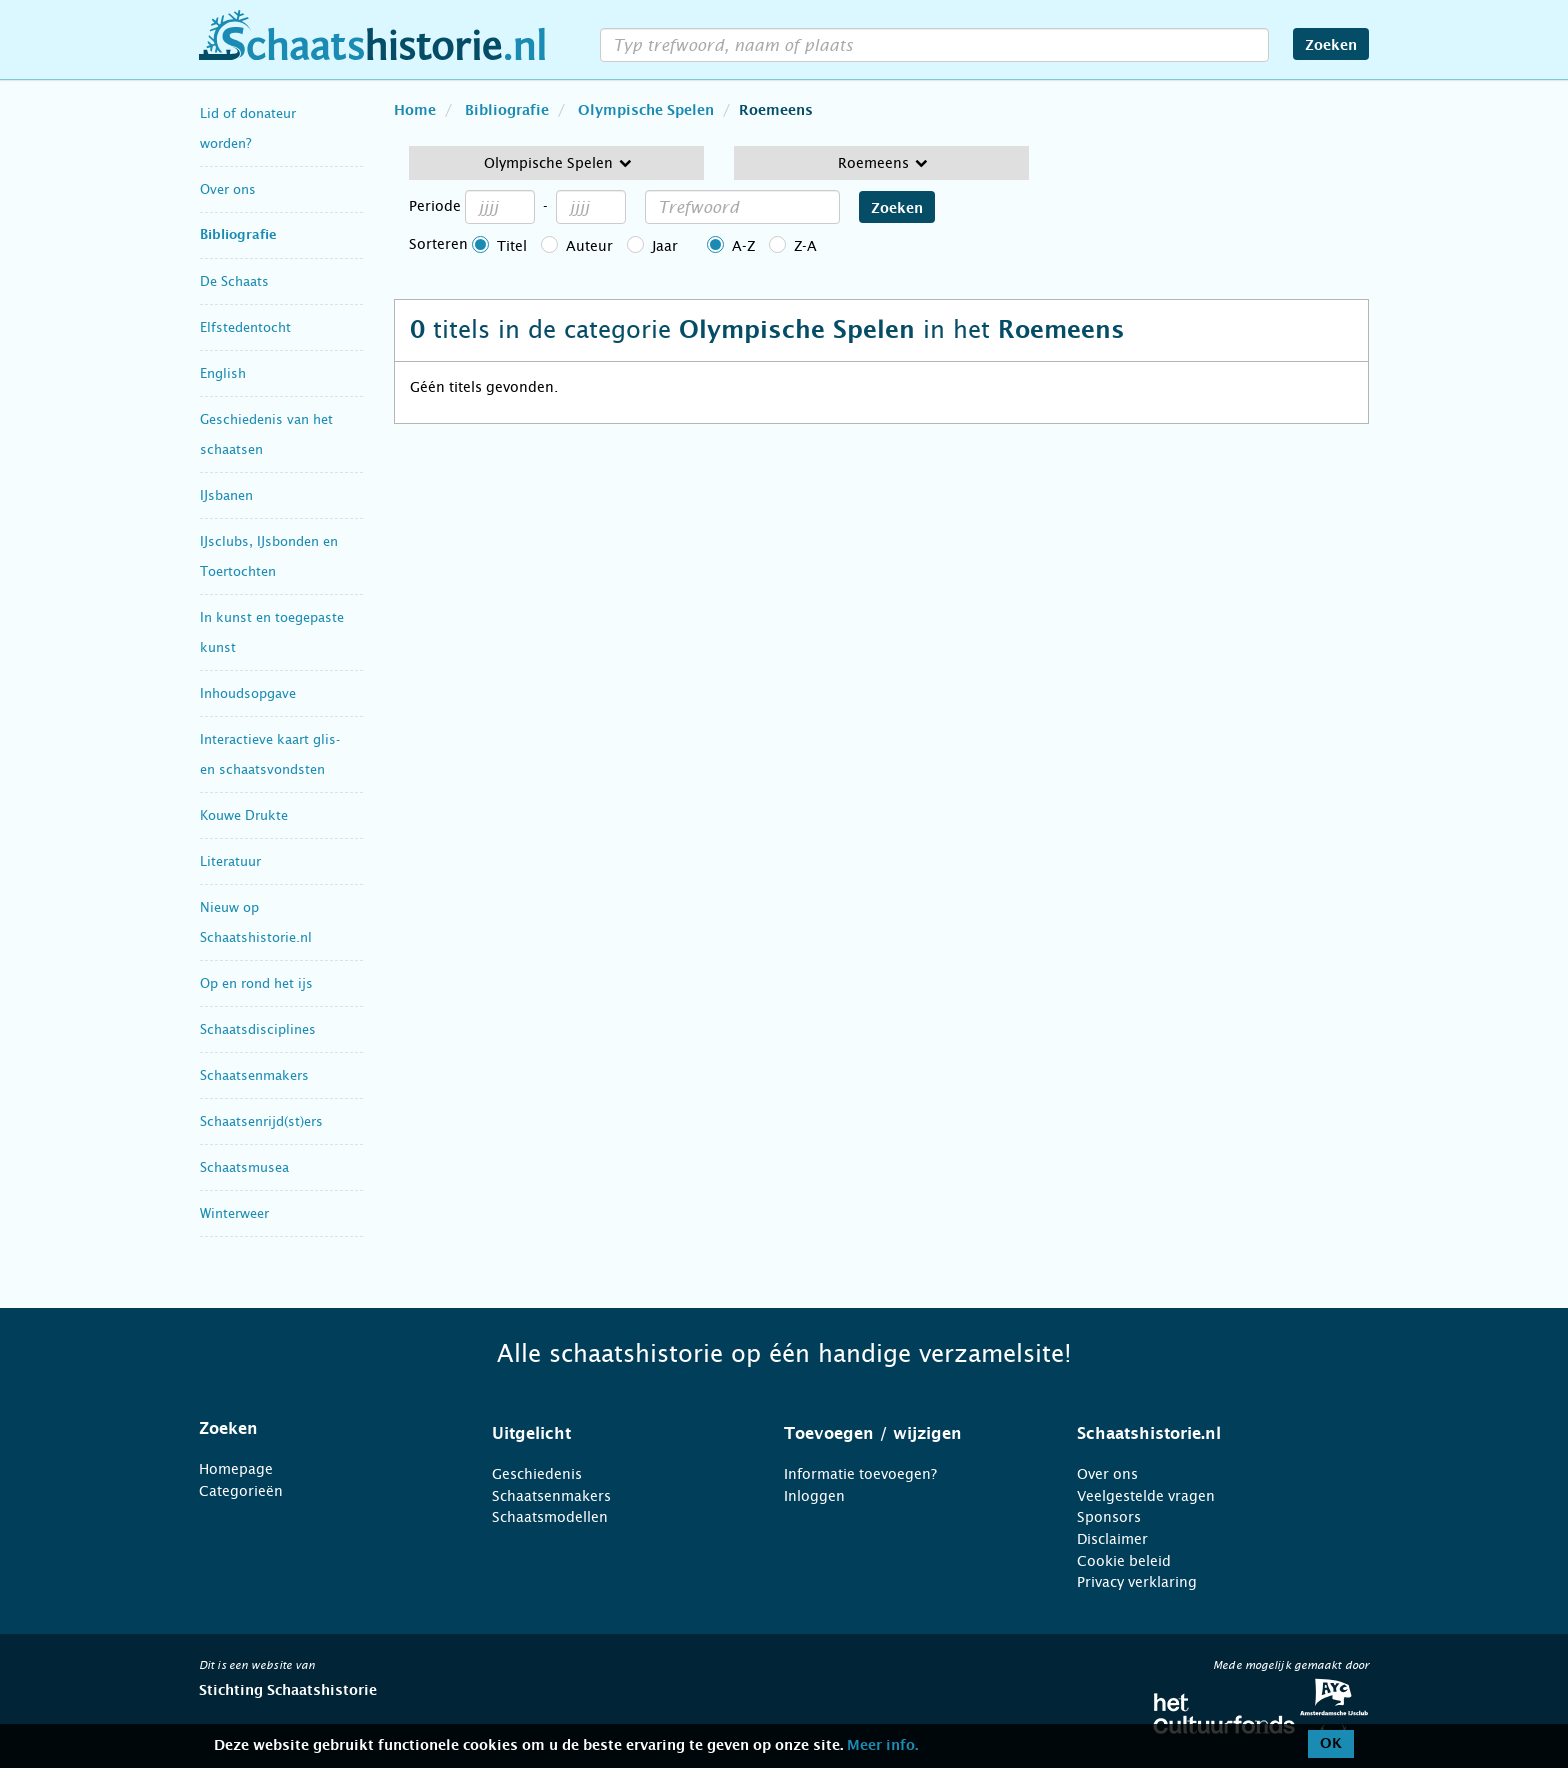  I want to click on Sorteren, so click(438, 244).